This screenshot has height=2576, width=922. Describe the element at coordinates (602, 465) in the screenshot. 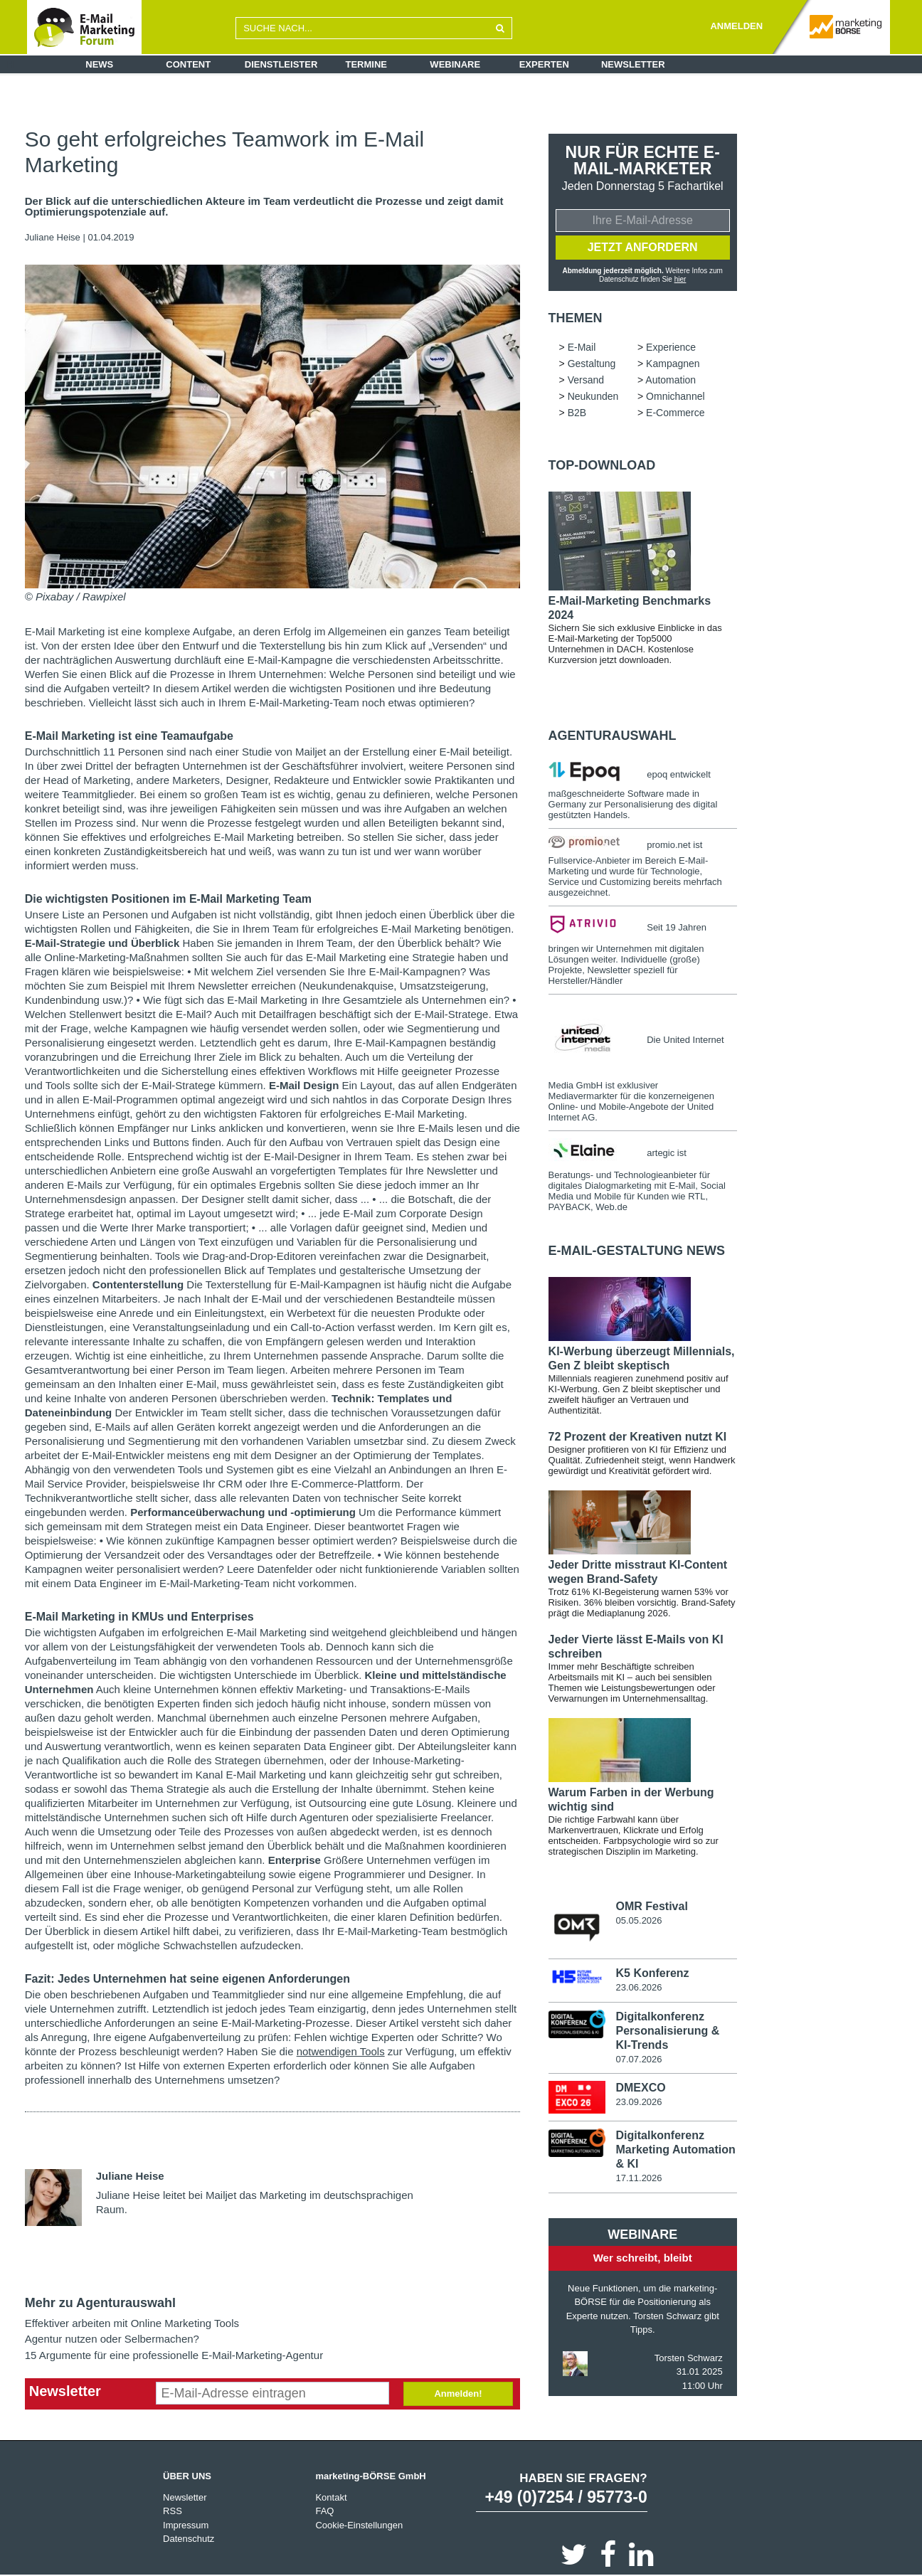

I see `Top-Download` at that location.